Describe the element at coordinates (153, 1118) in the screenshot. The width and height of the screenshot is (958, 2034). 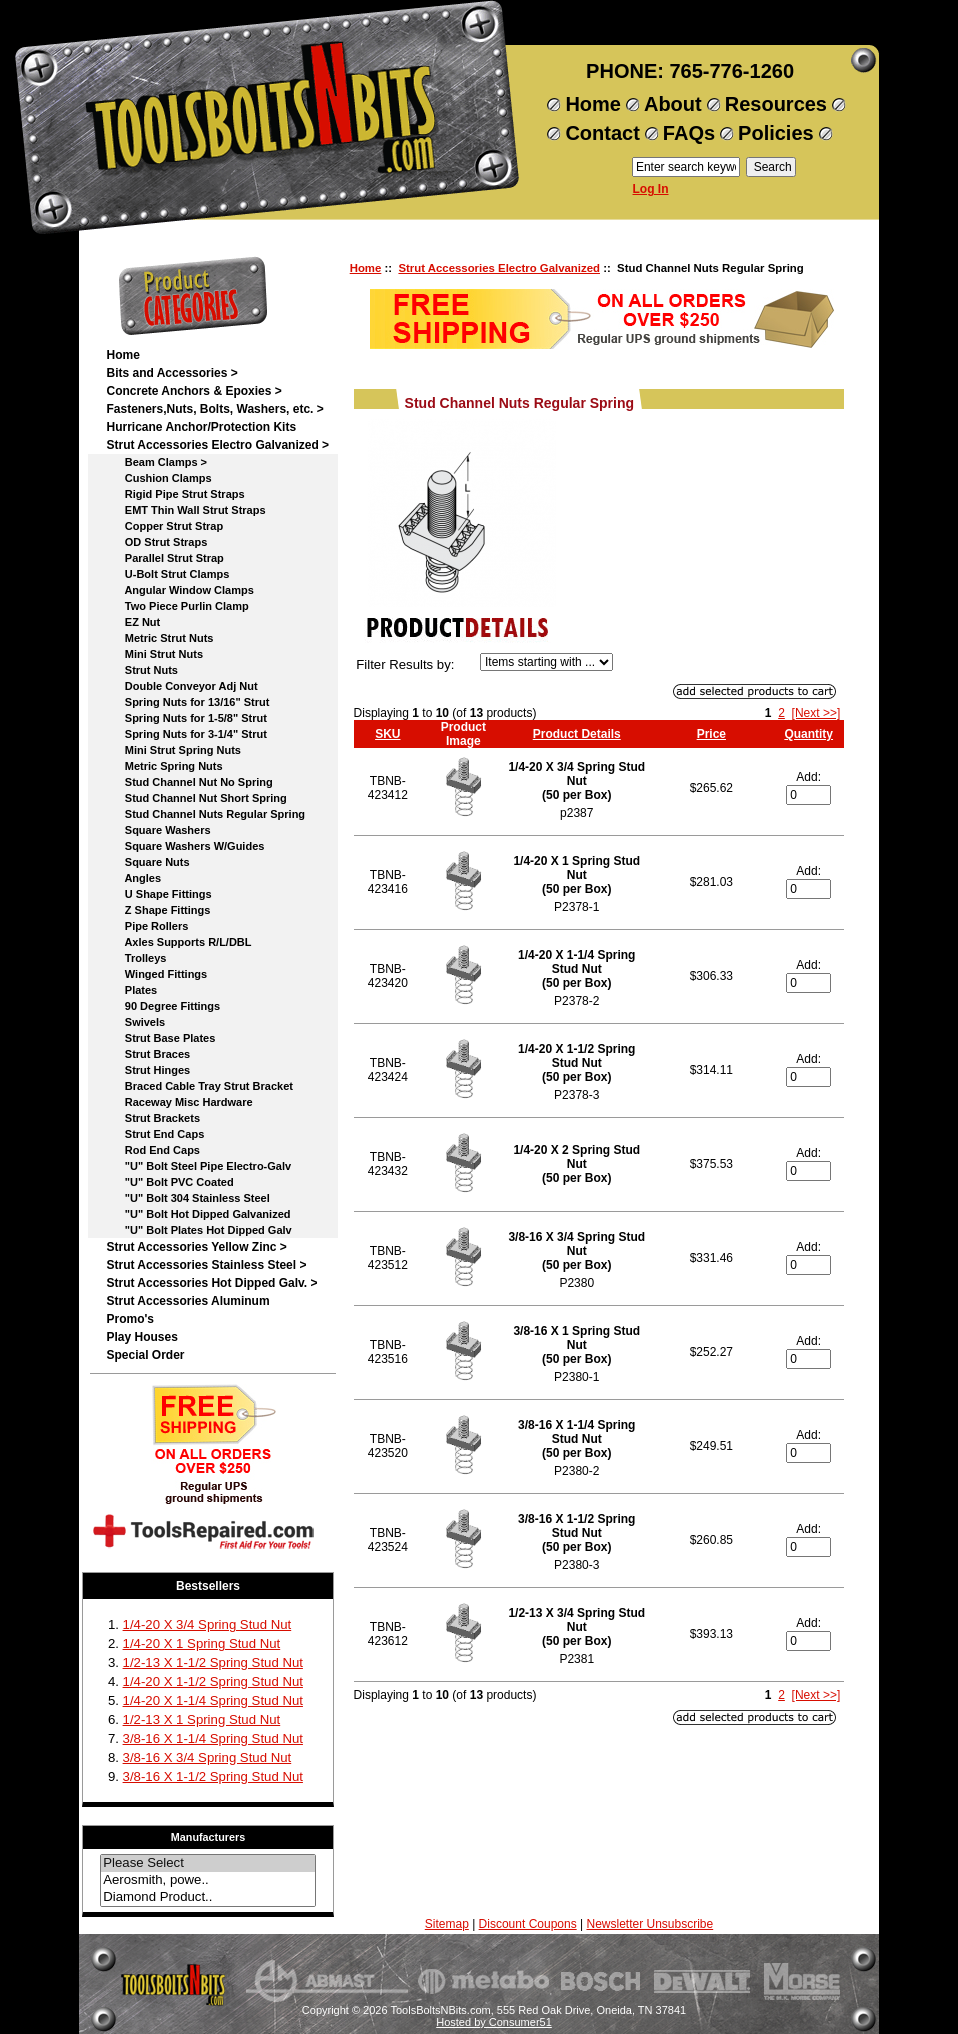
I see `Strut Brackets` at that location.